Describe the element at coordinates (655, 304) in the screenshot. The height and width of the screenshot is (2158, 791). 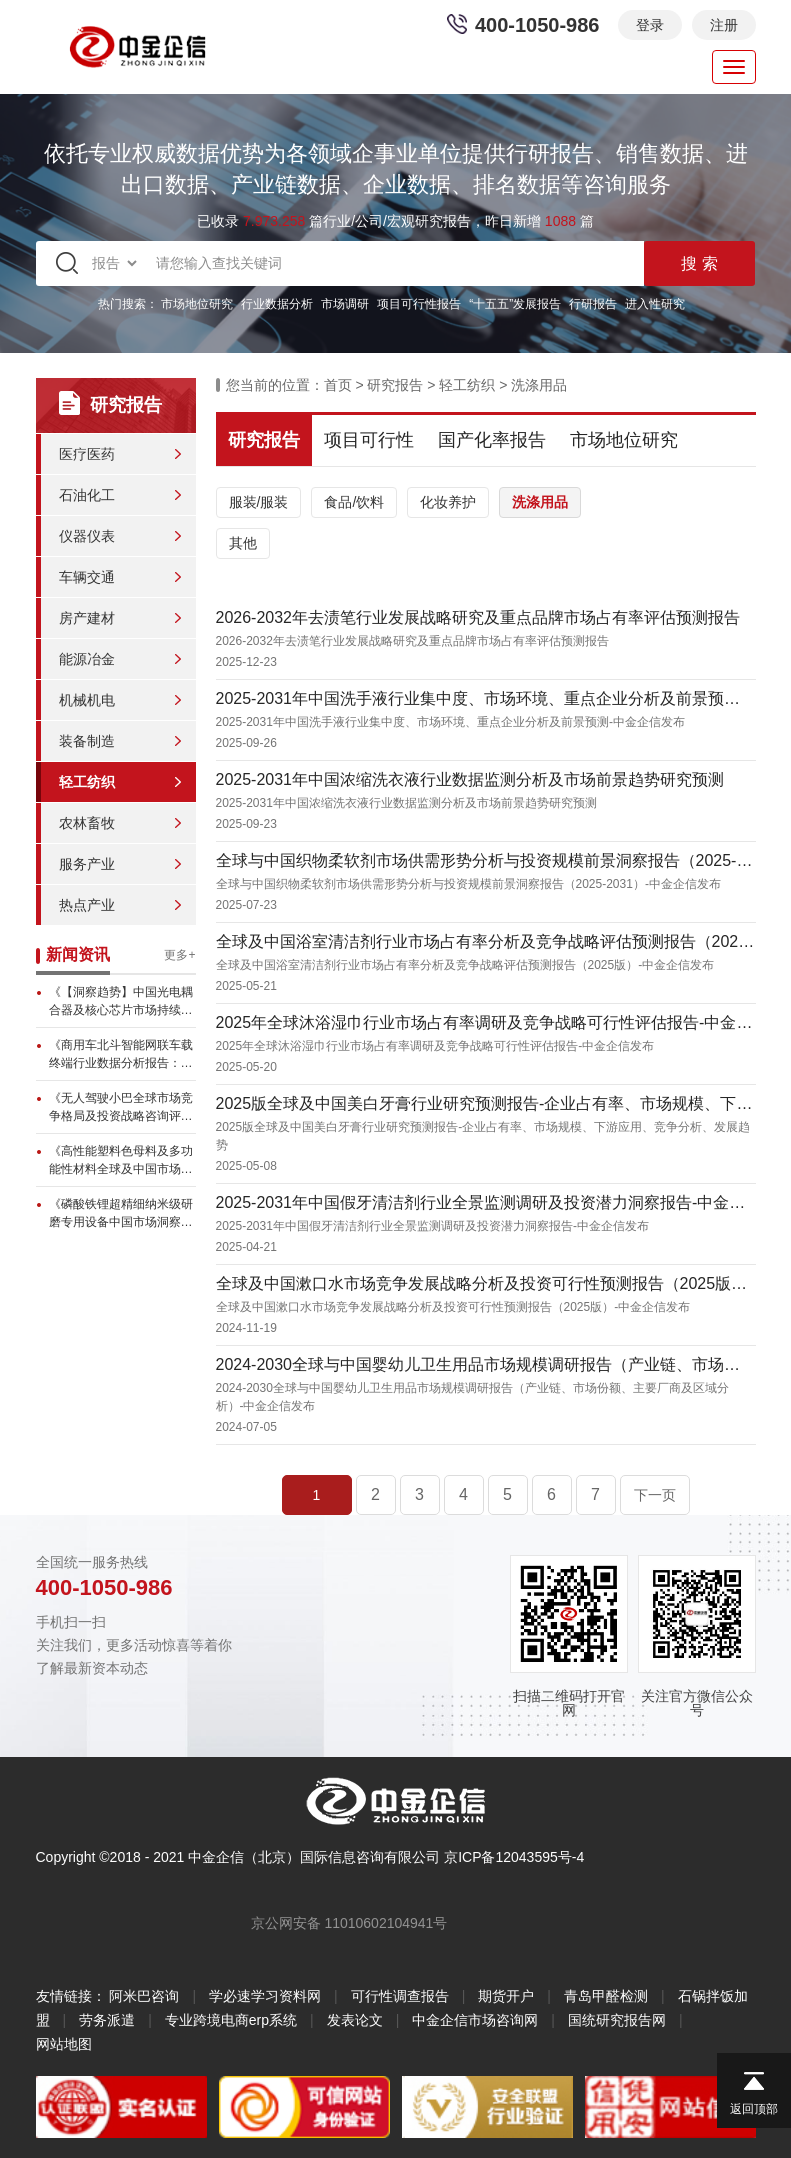
I see `进入性研究` at that location.